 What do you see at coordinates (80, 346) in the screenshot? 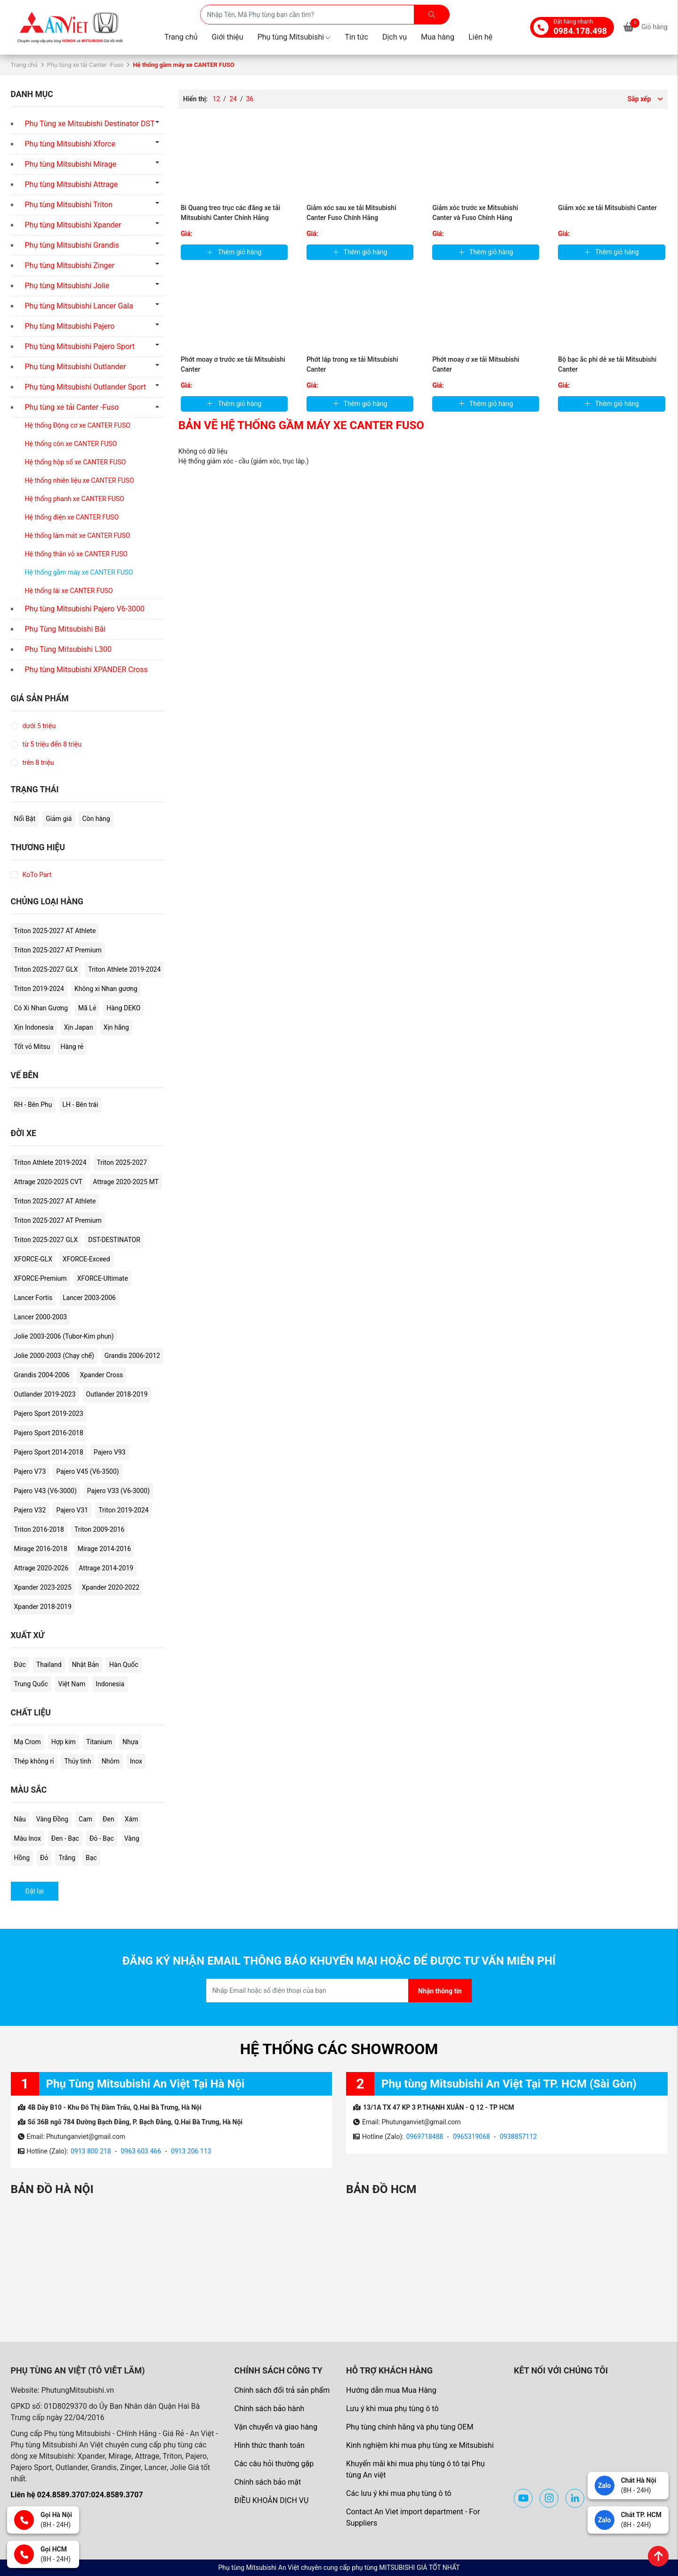
I see `Phụ tùng Mitsubishi Pajero Sport` at bounding box center [80, 346].